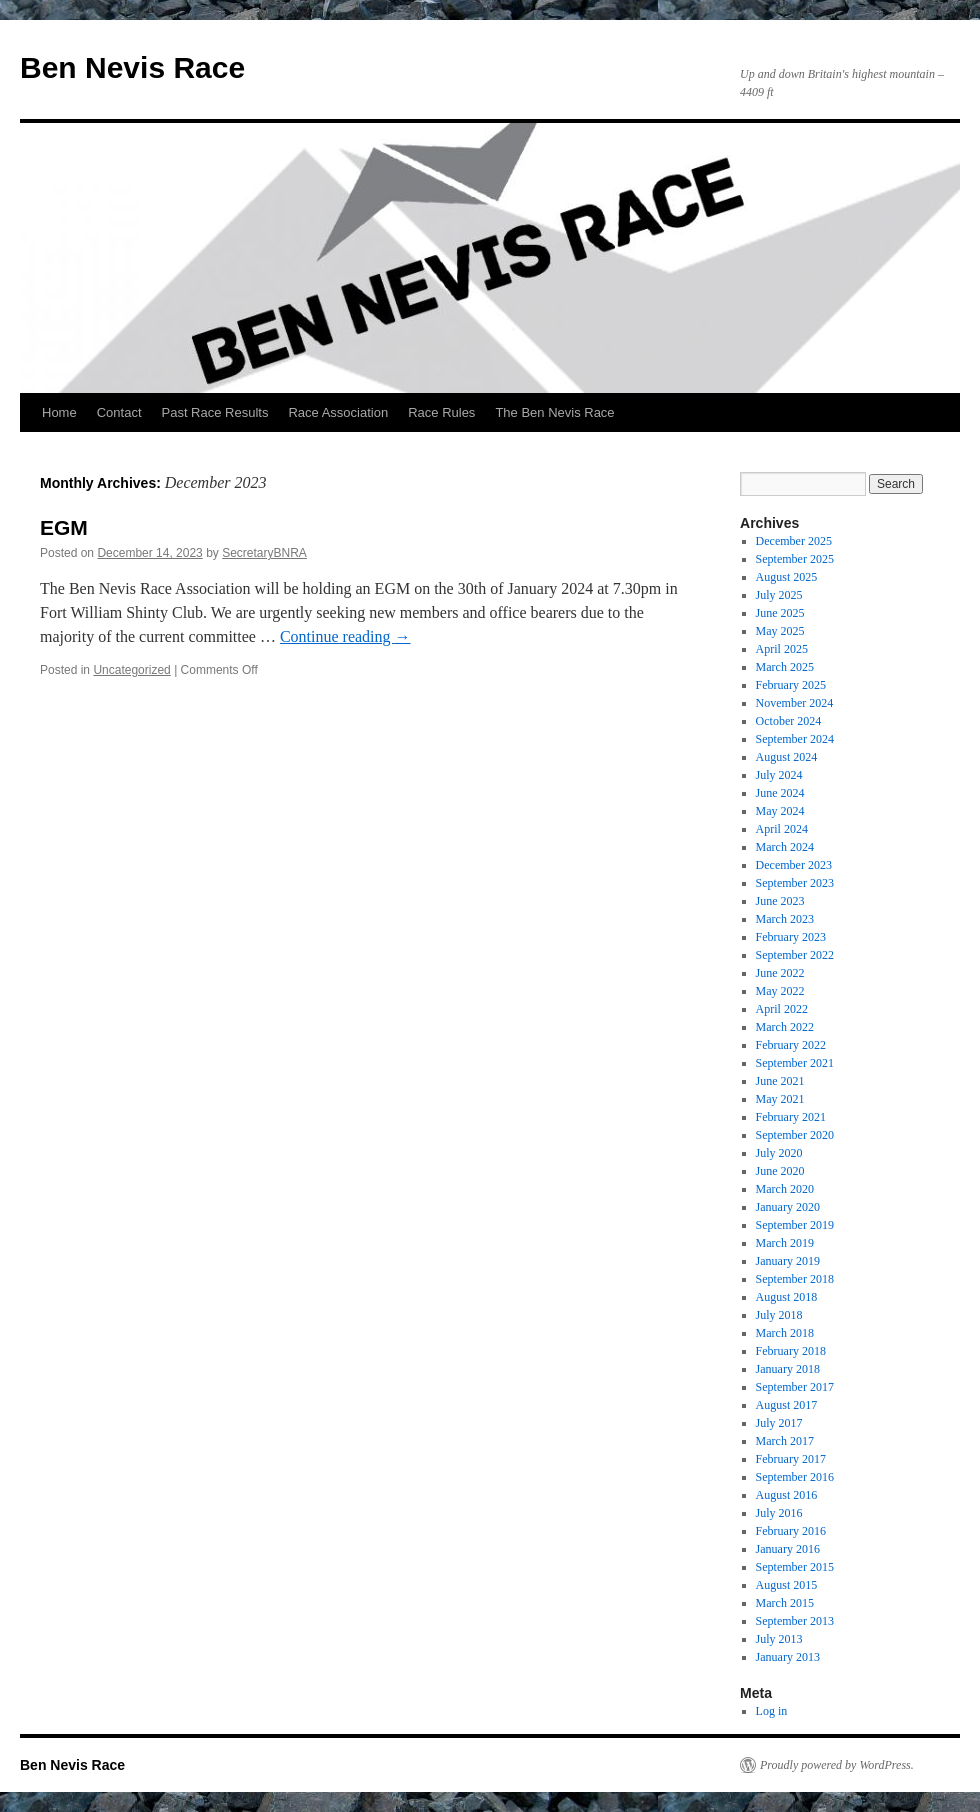 The height and width of the screenshot is (1812, 980). Describe the element at coordinates (780, 991) in the screenshot. I see `May 2022` at that location.